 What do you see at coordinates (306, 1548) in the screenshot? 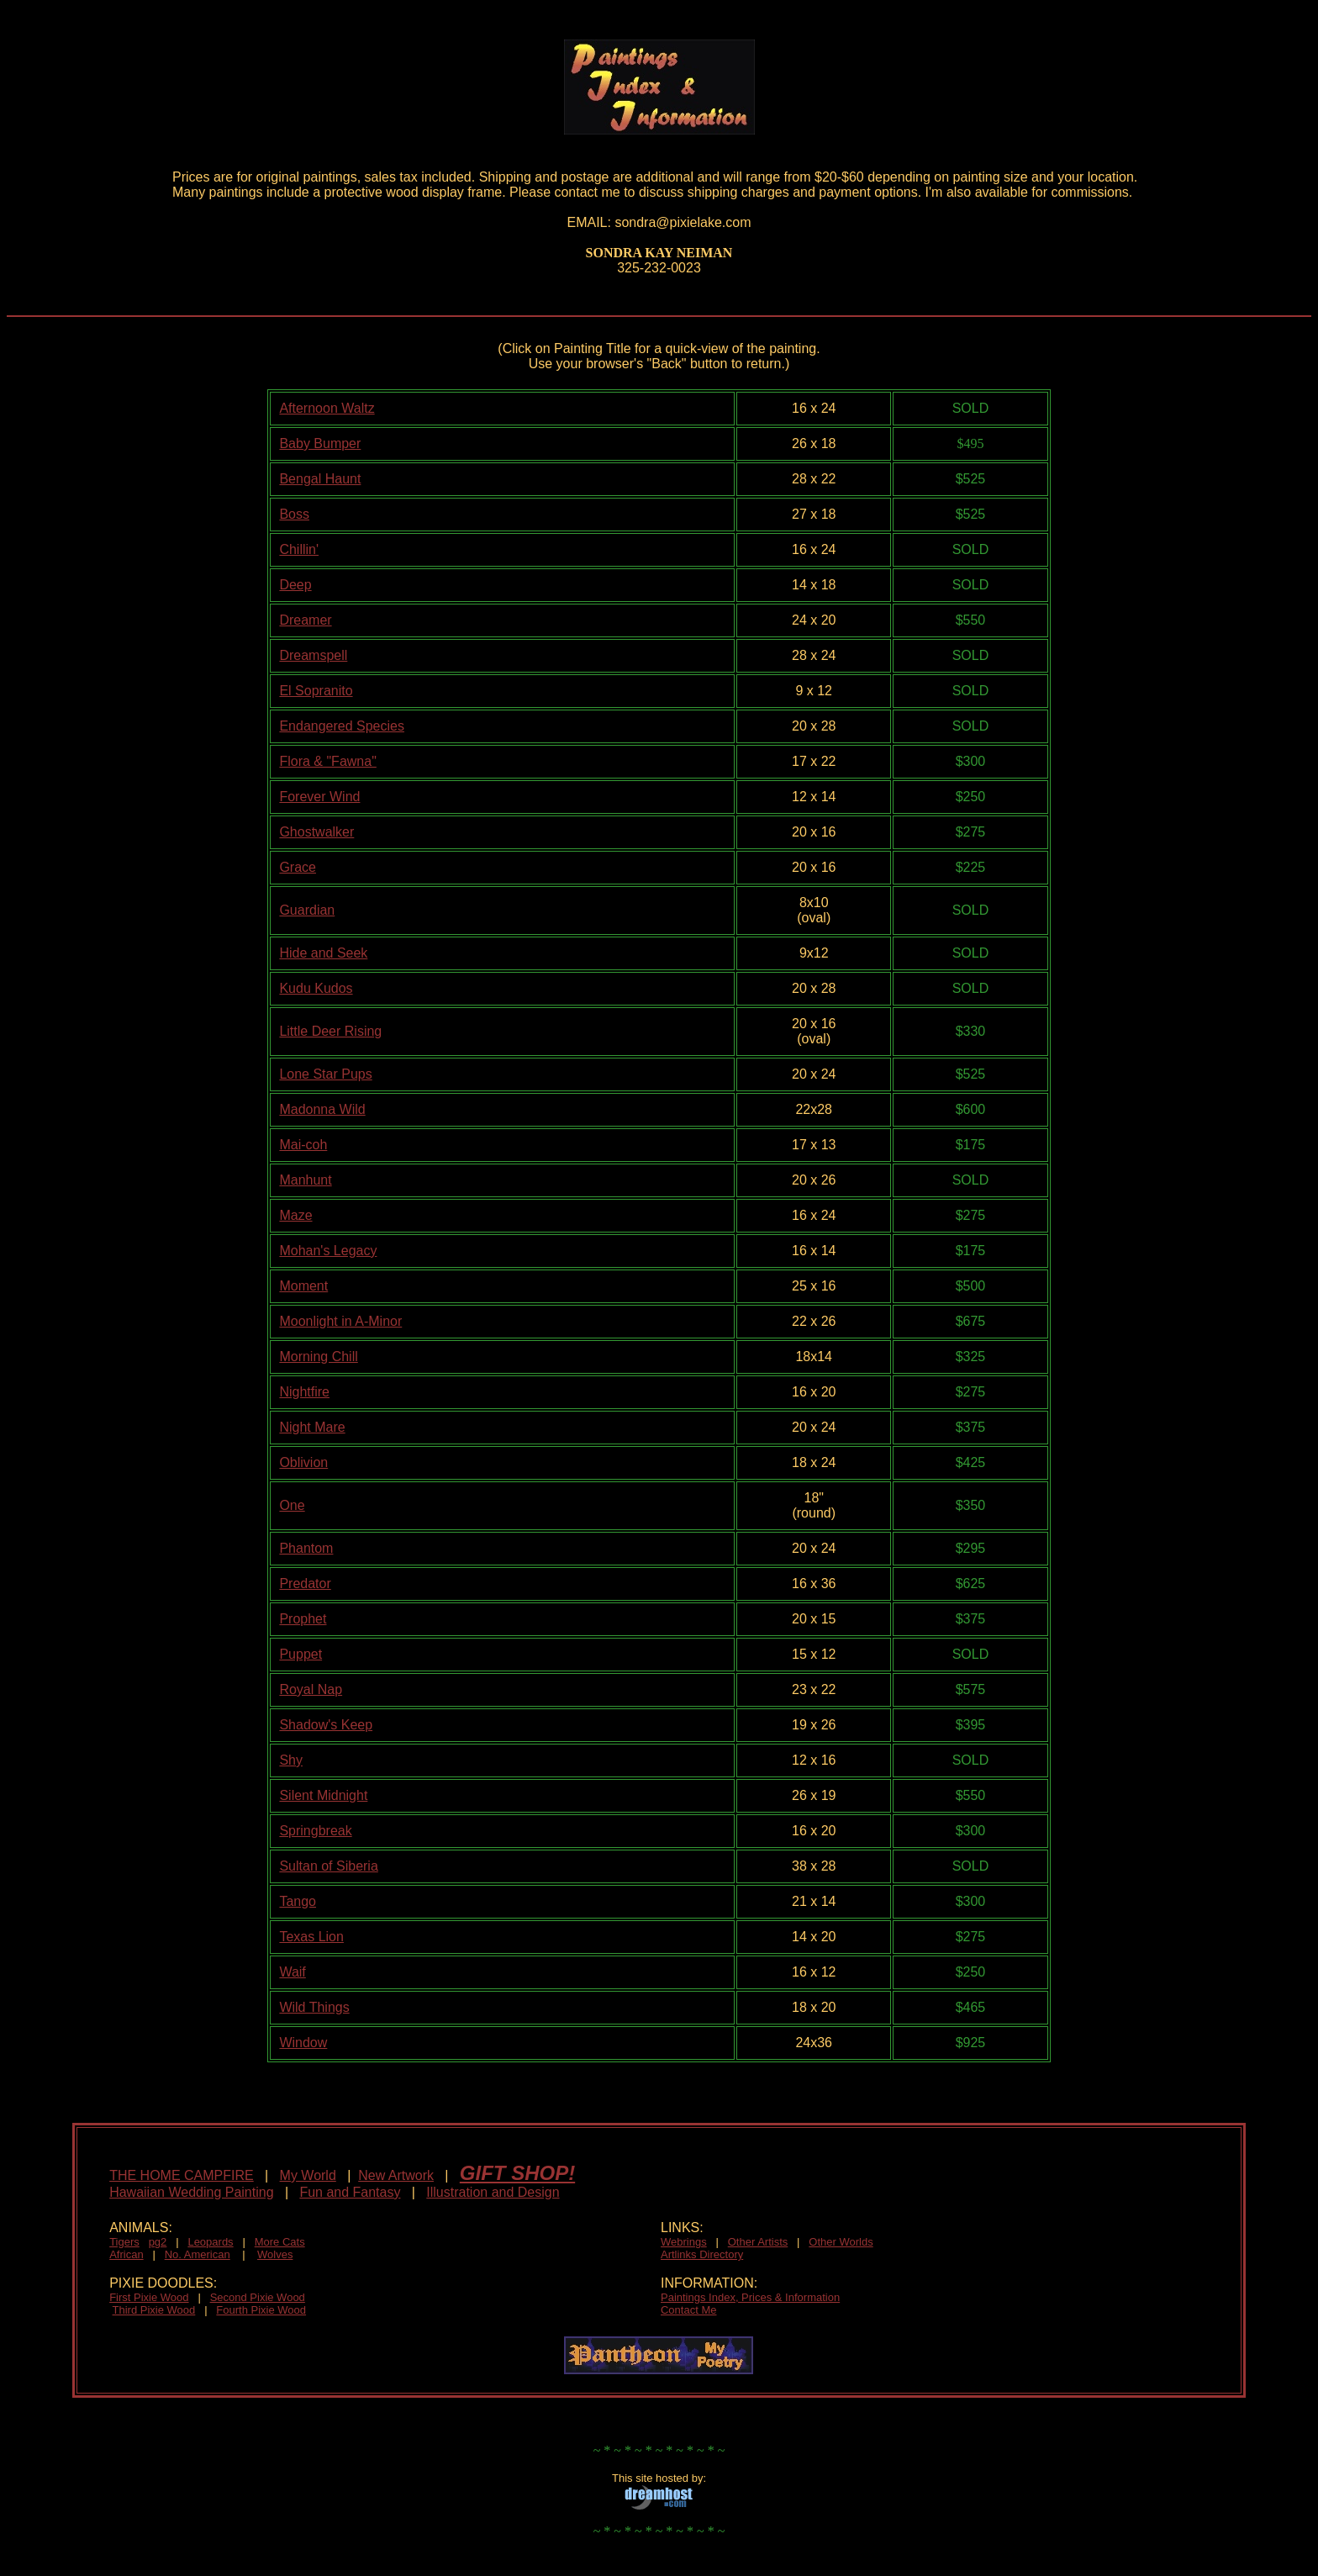
I see `Phantom` at bounding box center [306, 1548].